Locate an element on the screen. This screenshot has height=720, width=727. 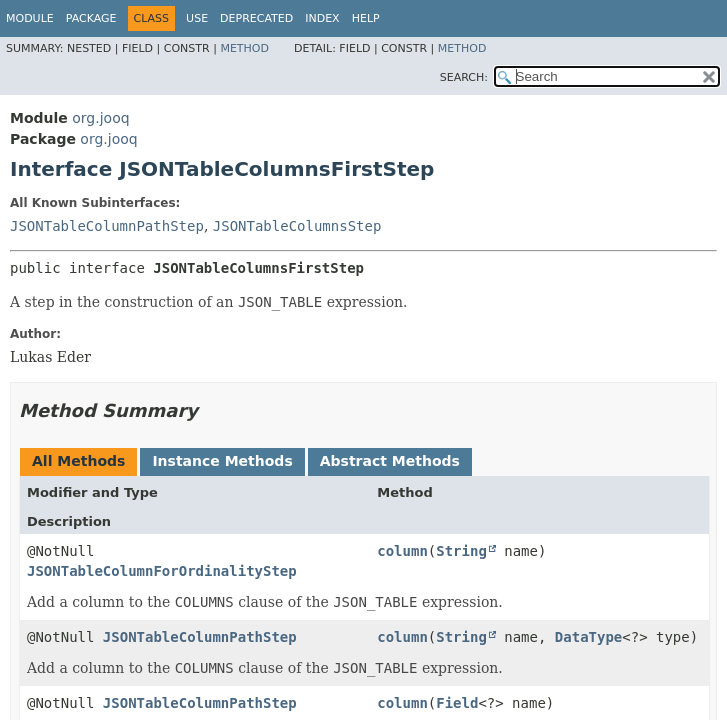
Field is located at coordinates (457, 703).